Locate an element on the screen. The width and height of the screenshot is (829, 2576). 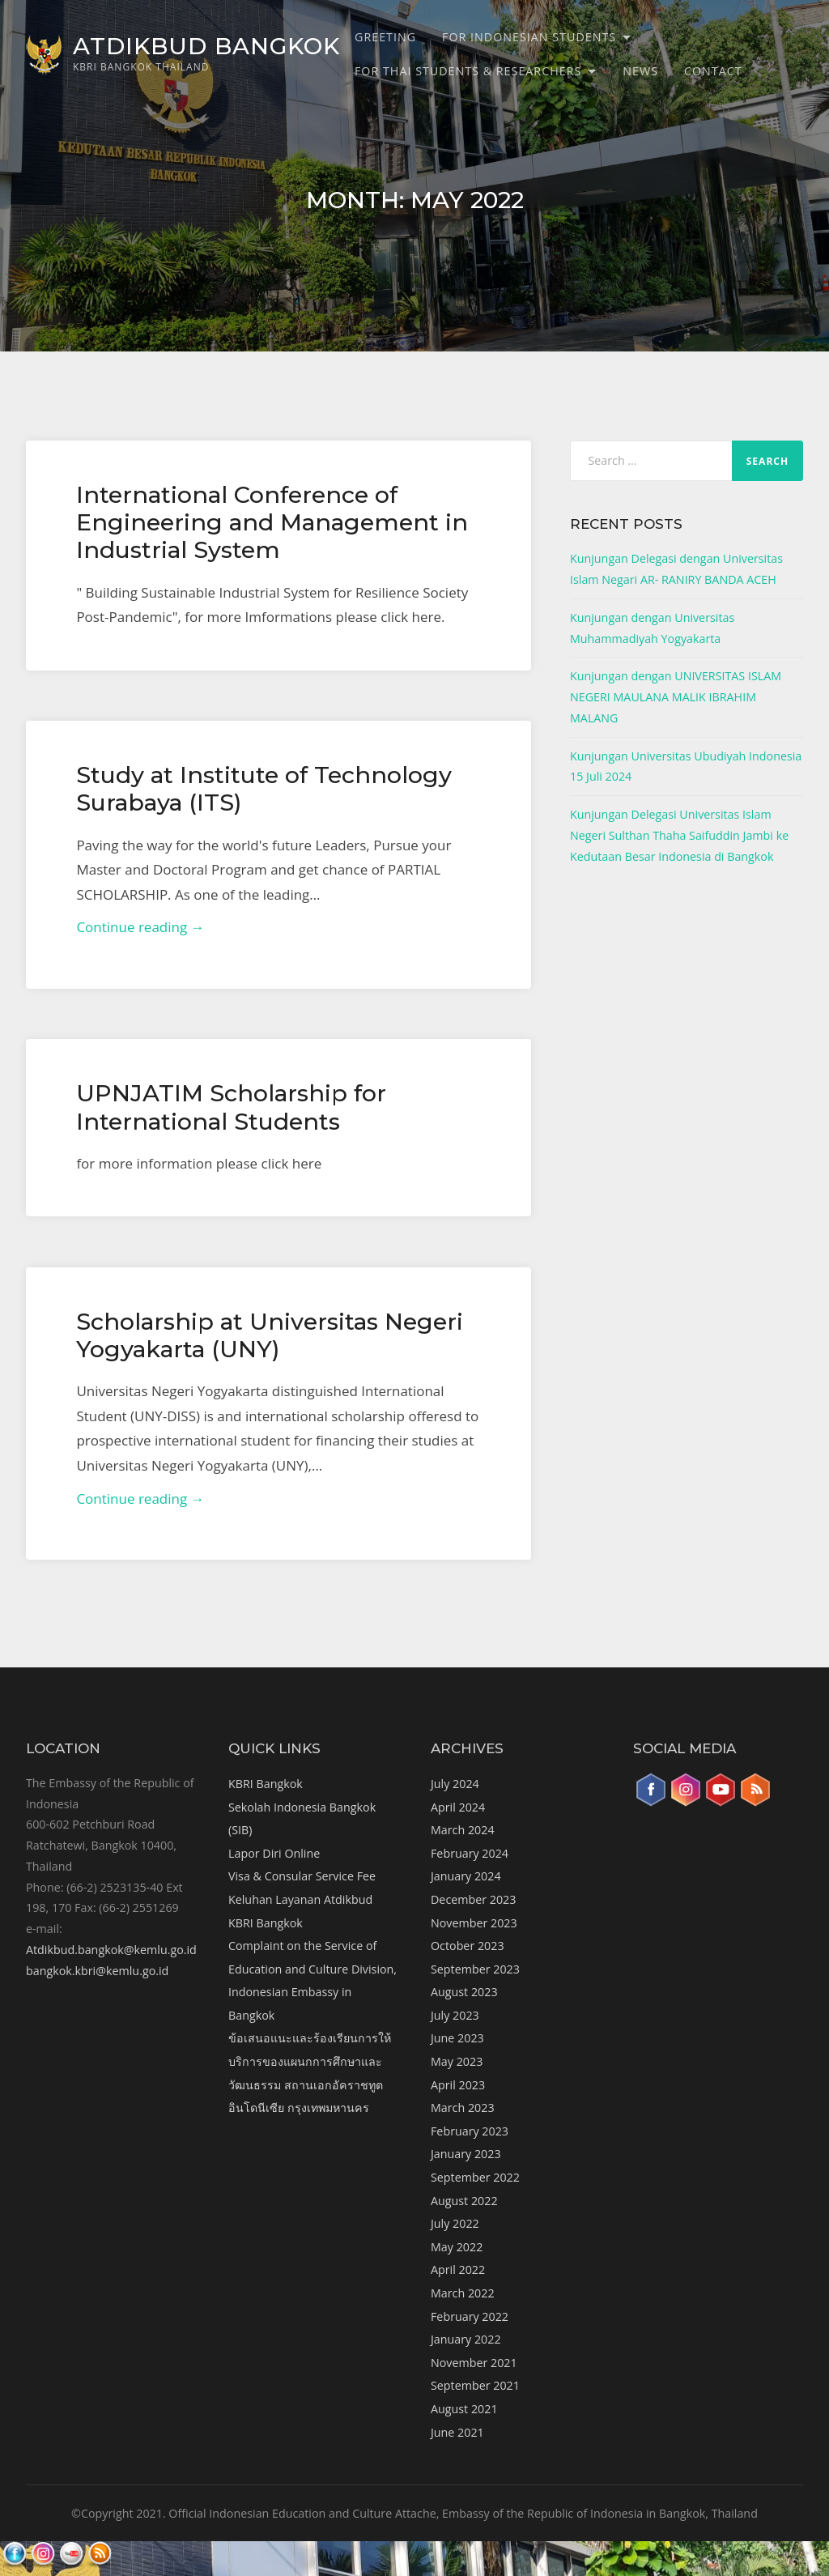
June 2021 is located at coordinates (457, 2432).